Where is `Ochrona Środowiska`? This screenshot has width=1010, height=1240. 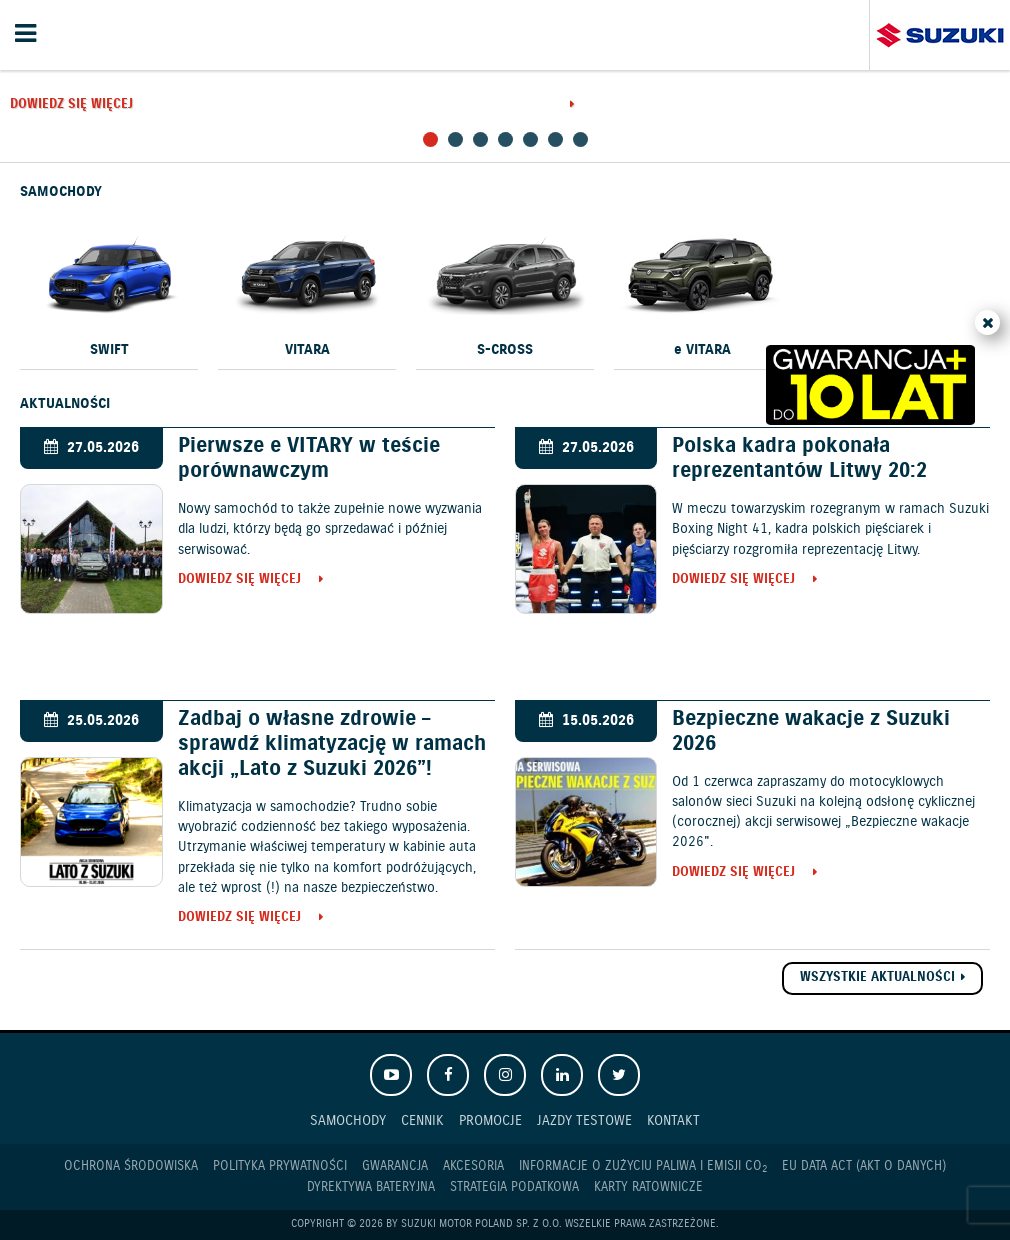 Ochrona Środowiska is located at coordinates (131, 1166).